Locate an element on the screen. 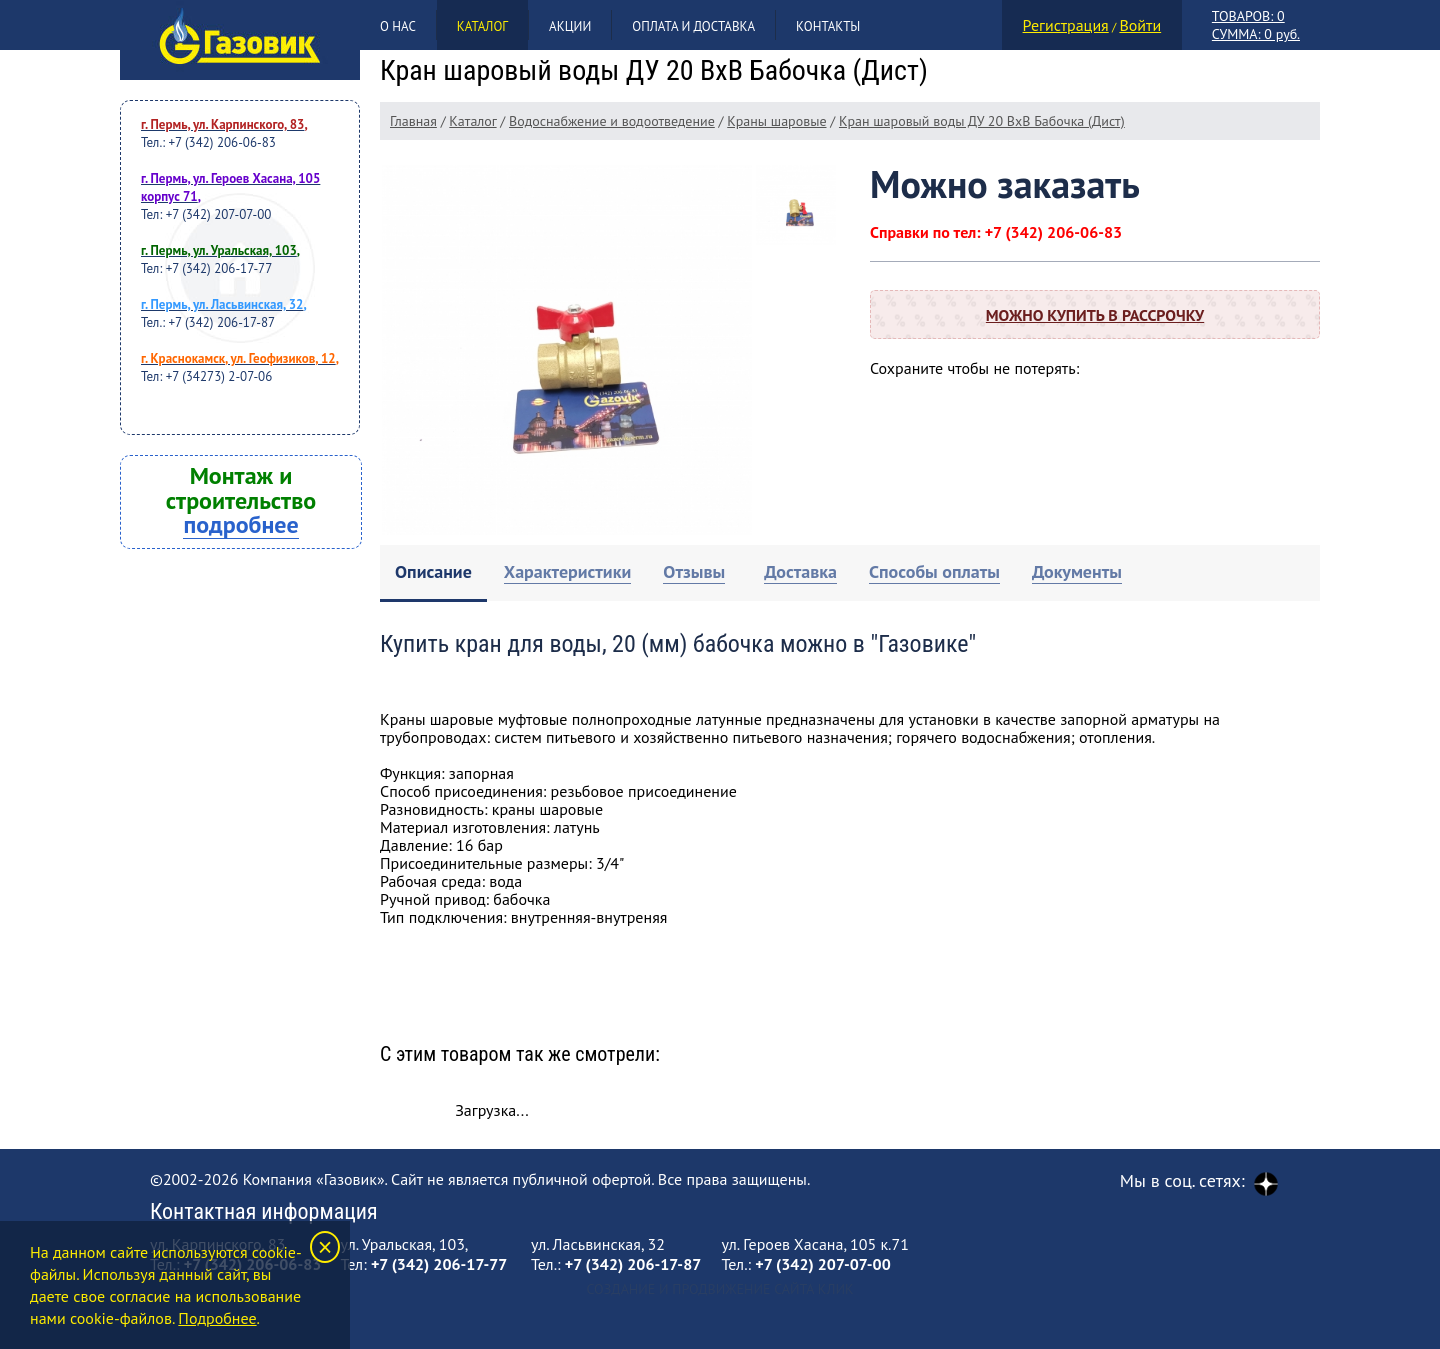  Оплата и доставка is located at coordinates (693, 26).